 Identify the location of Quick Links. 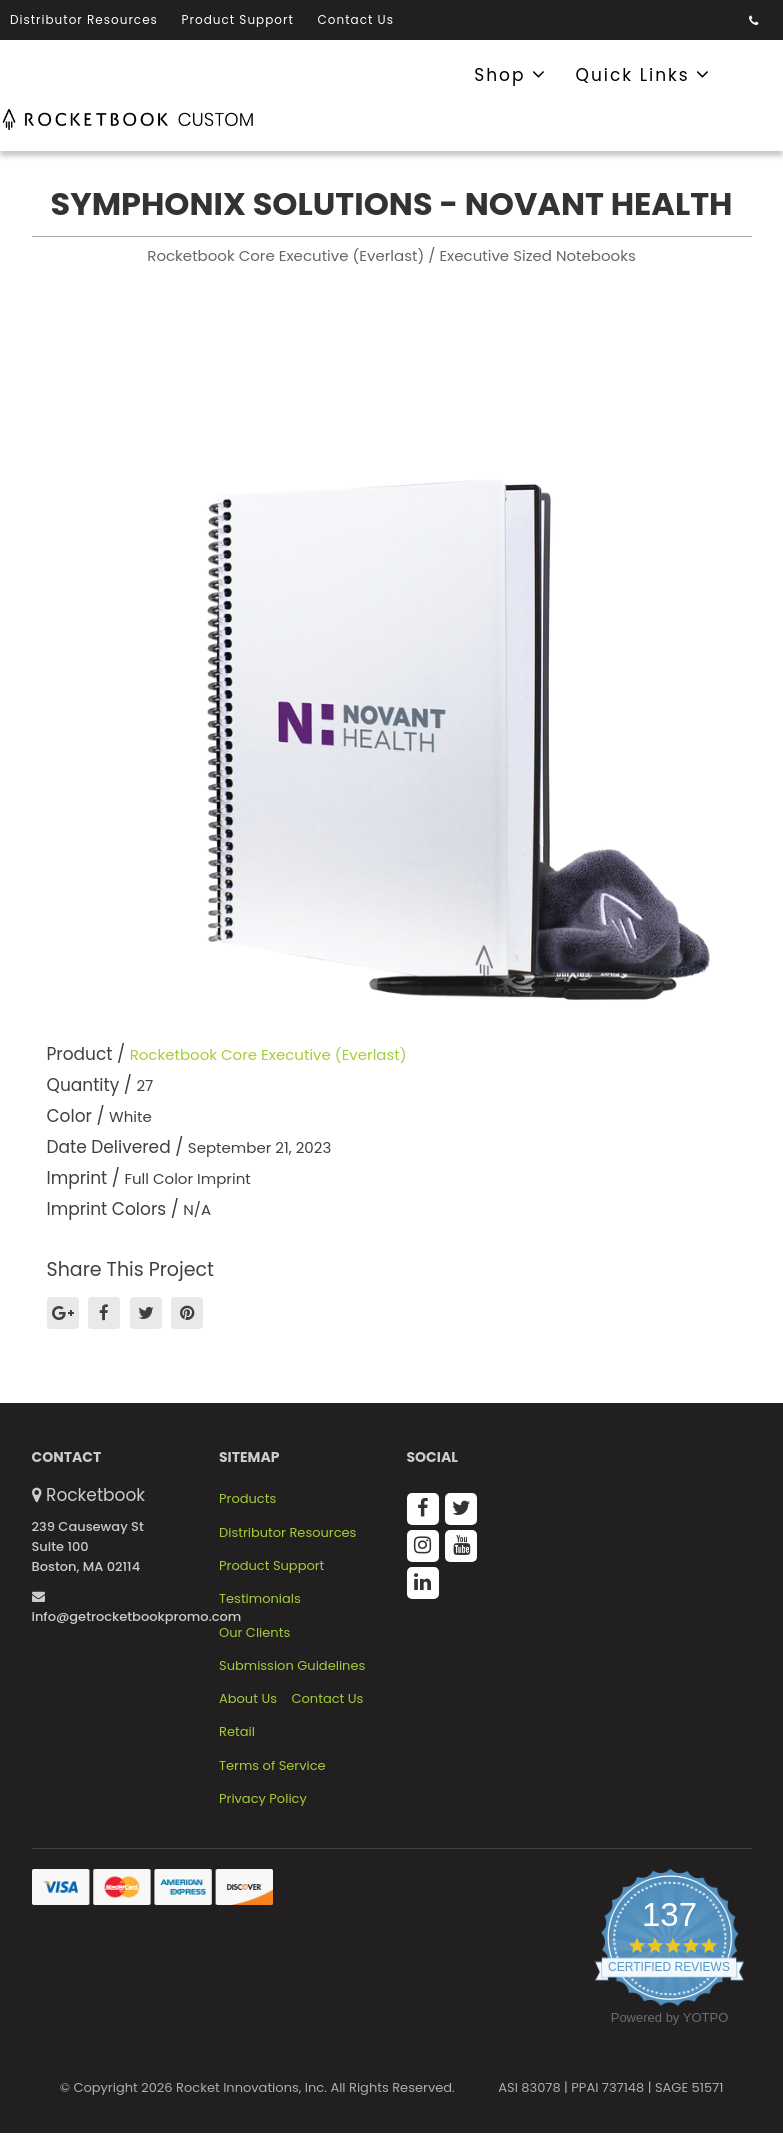
(644, 74).